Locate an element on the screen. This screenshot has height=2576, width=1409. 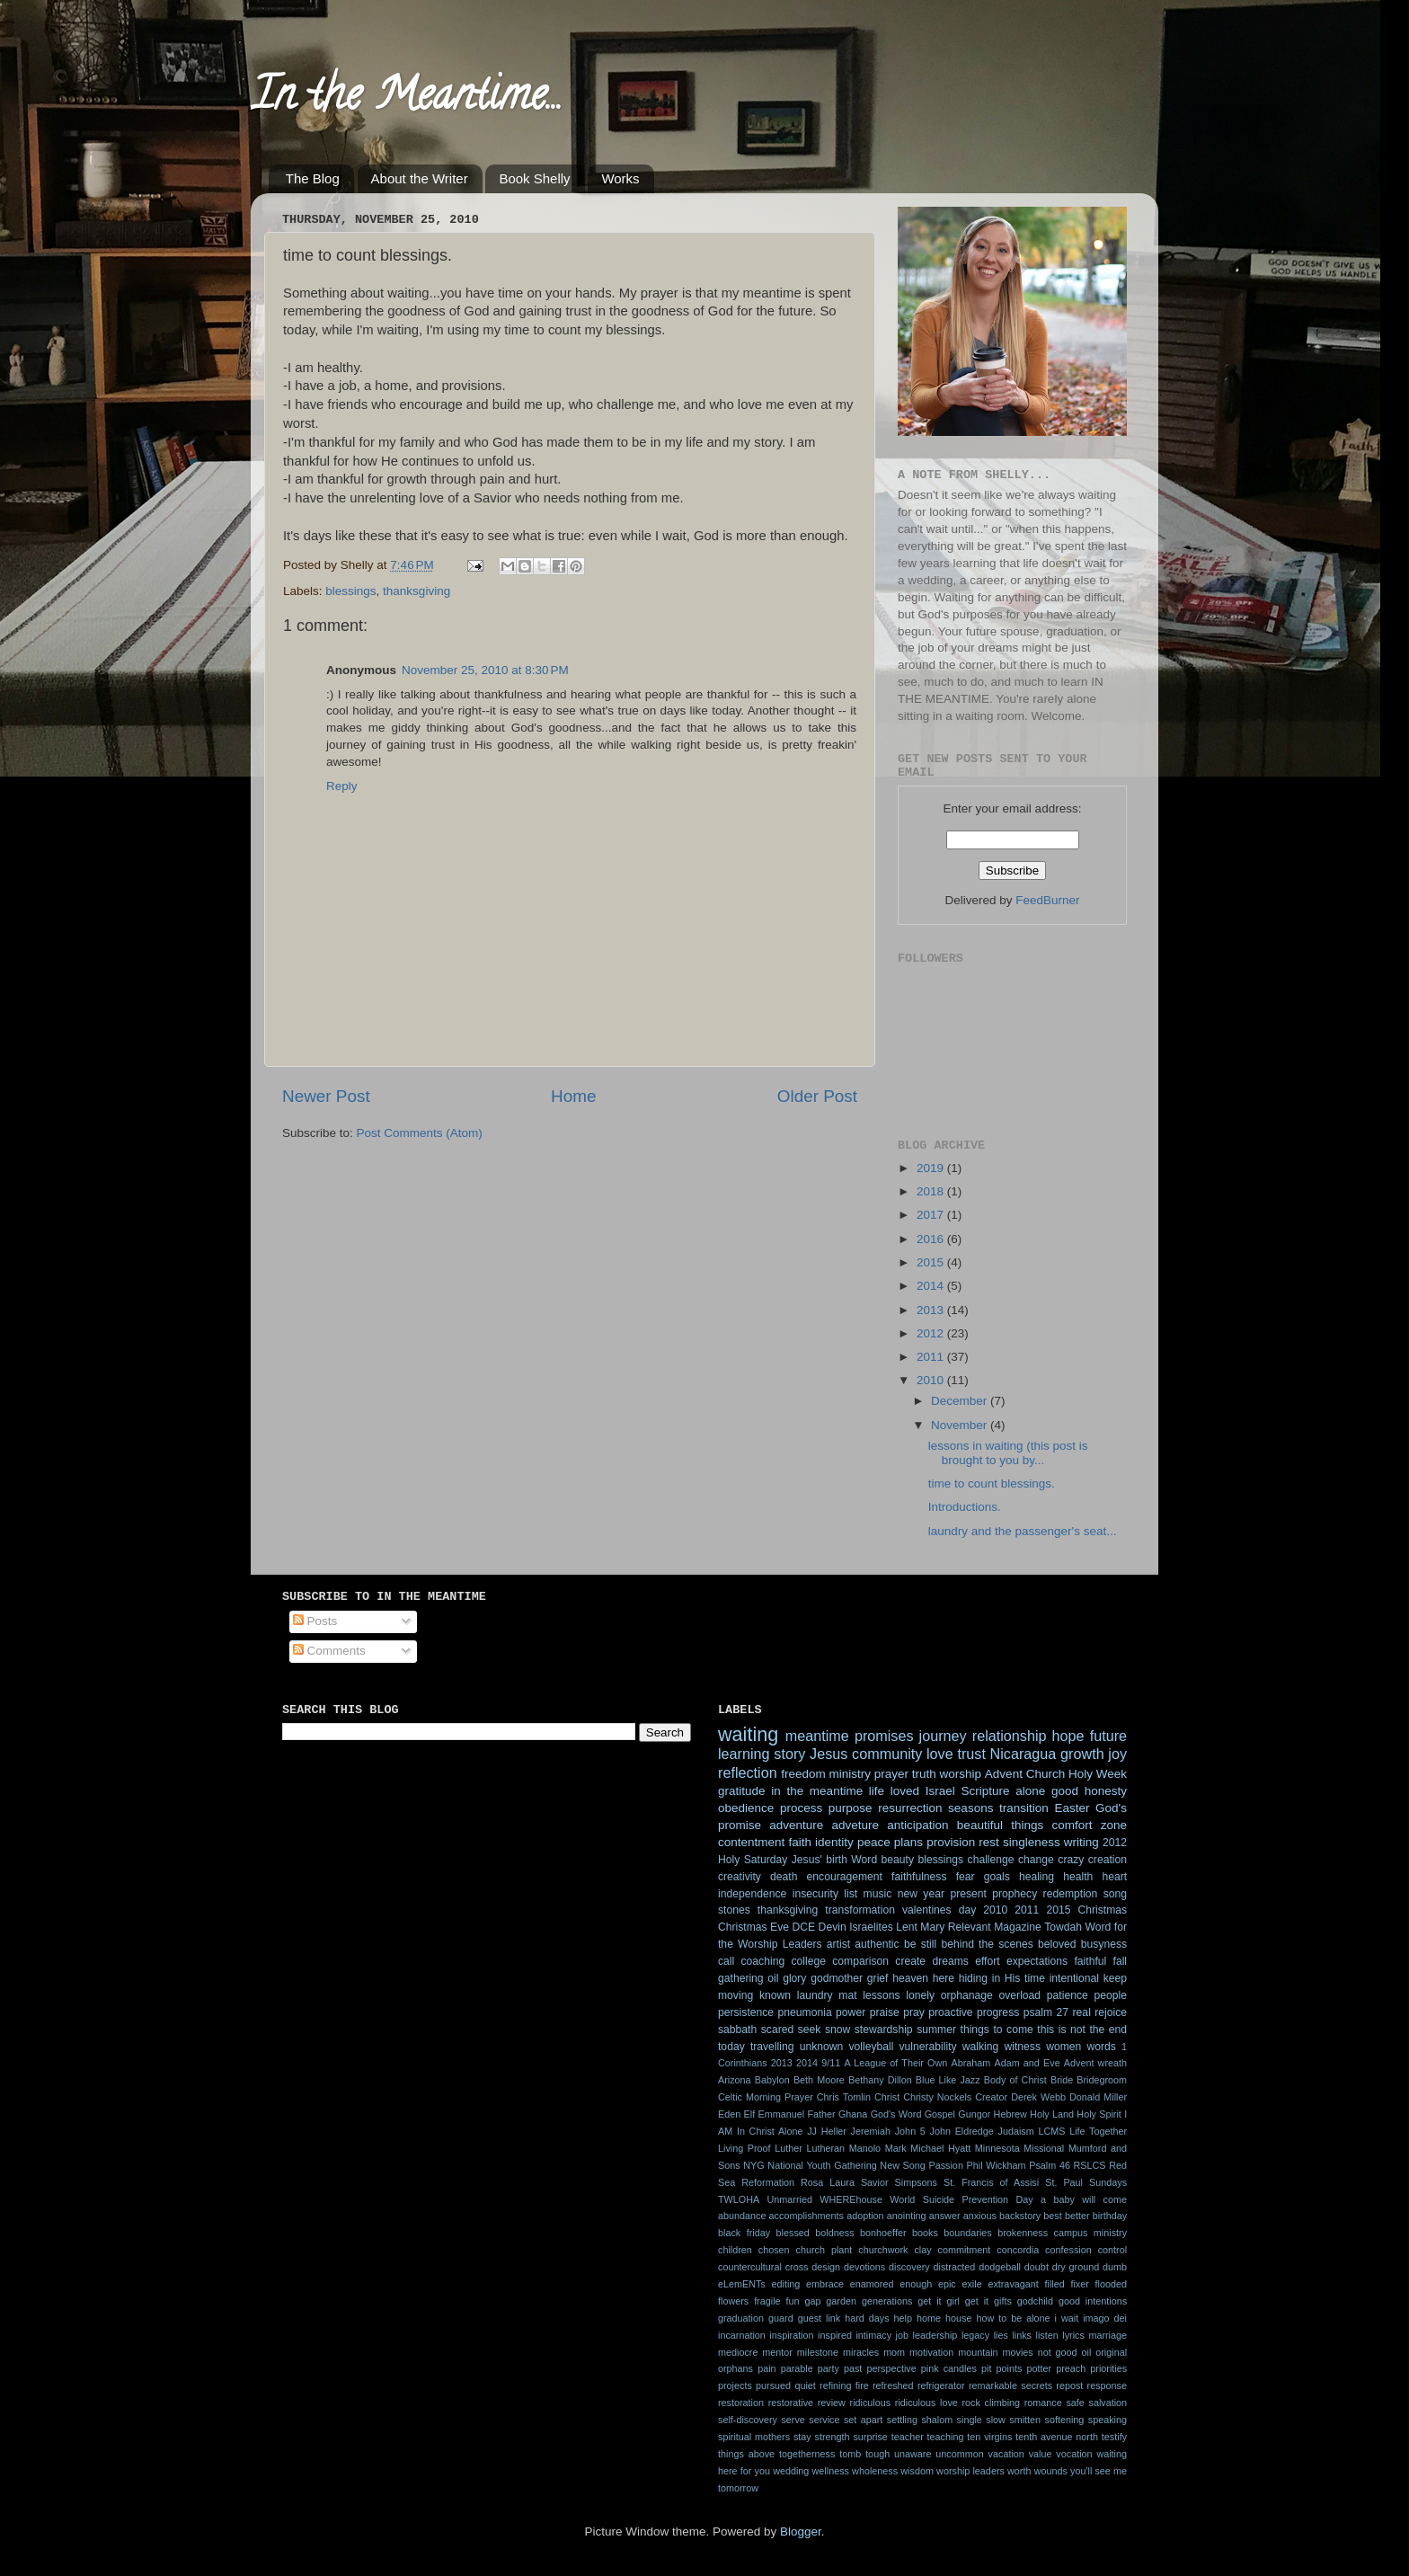
John 5 is located at coordinates (910, 2131).